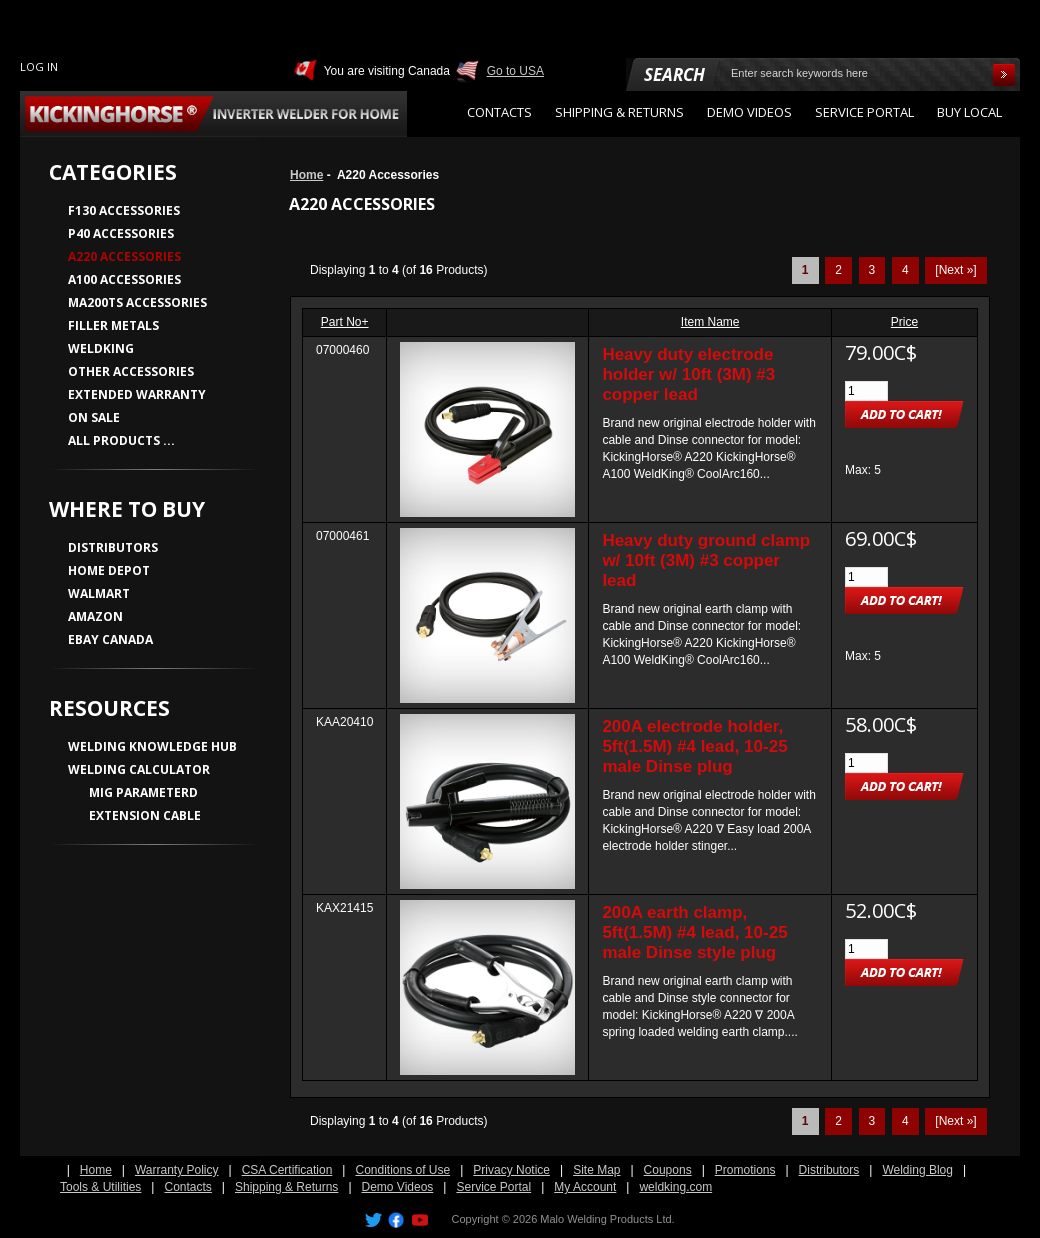 This screenshot has width=1040, height=1238. Describe the element at coordinates (113, 547) in the screenshot. I see `DISTRIBUTORS` at that location.